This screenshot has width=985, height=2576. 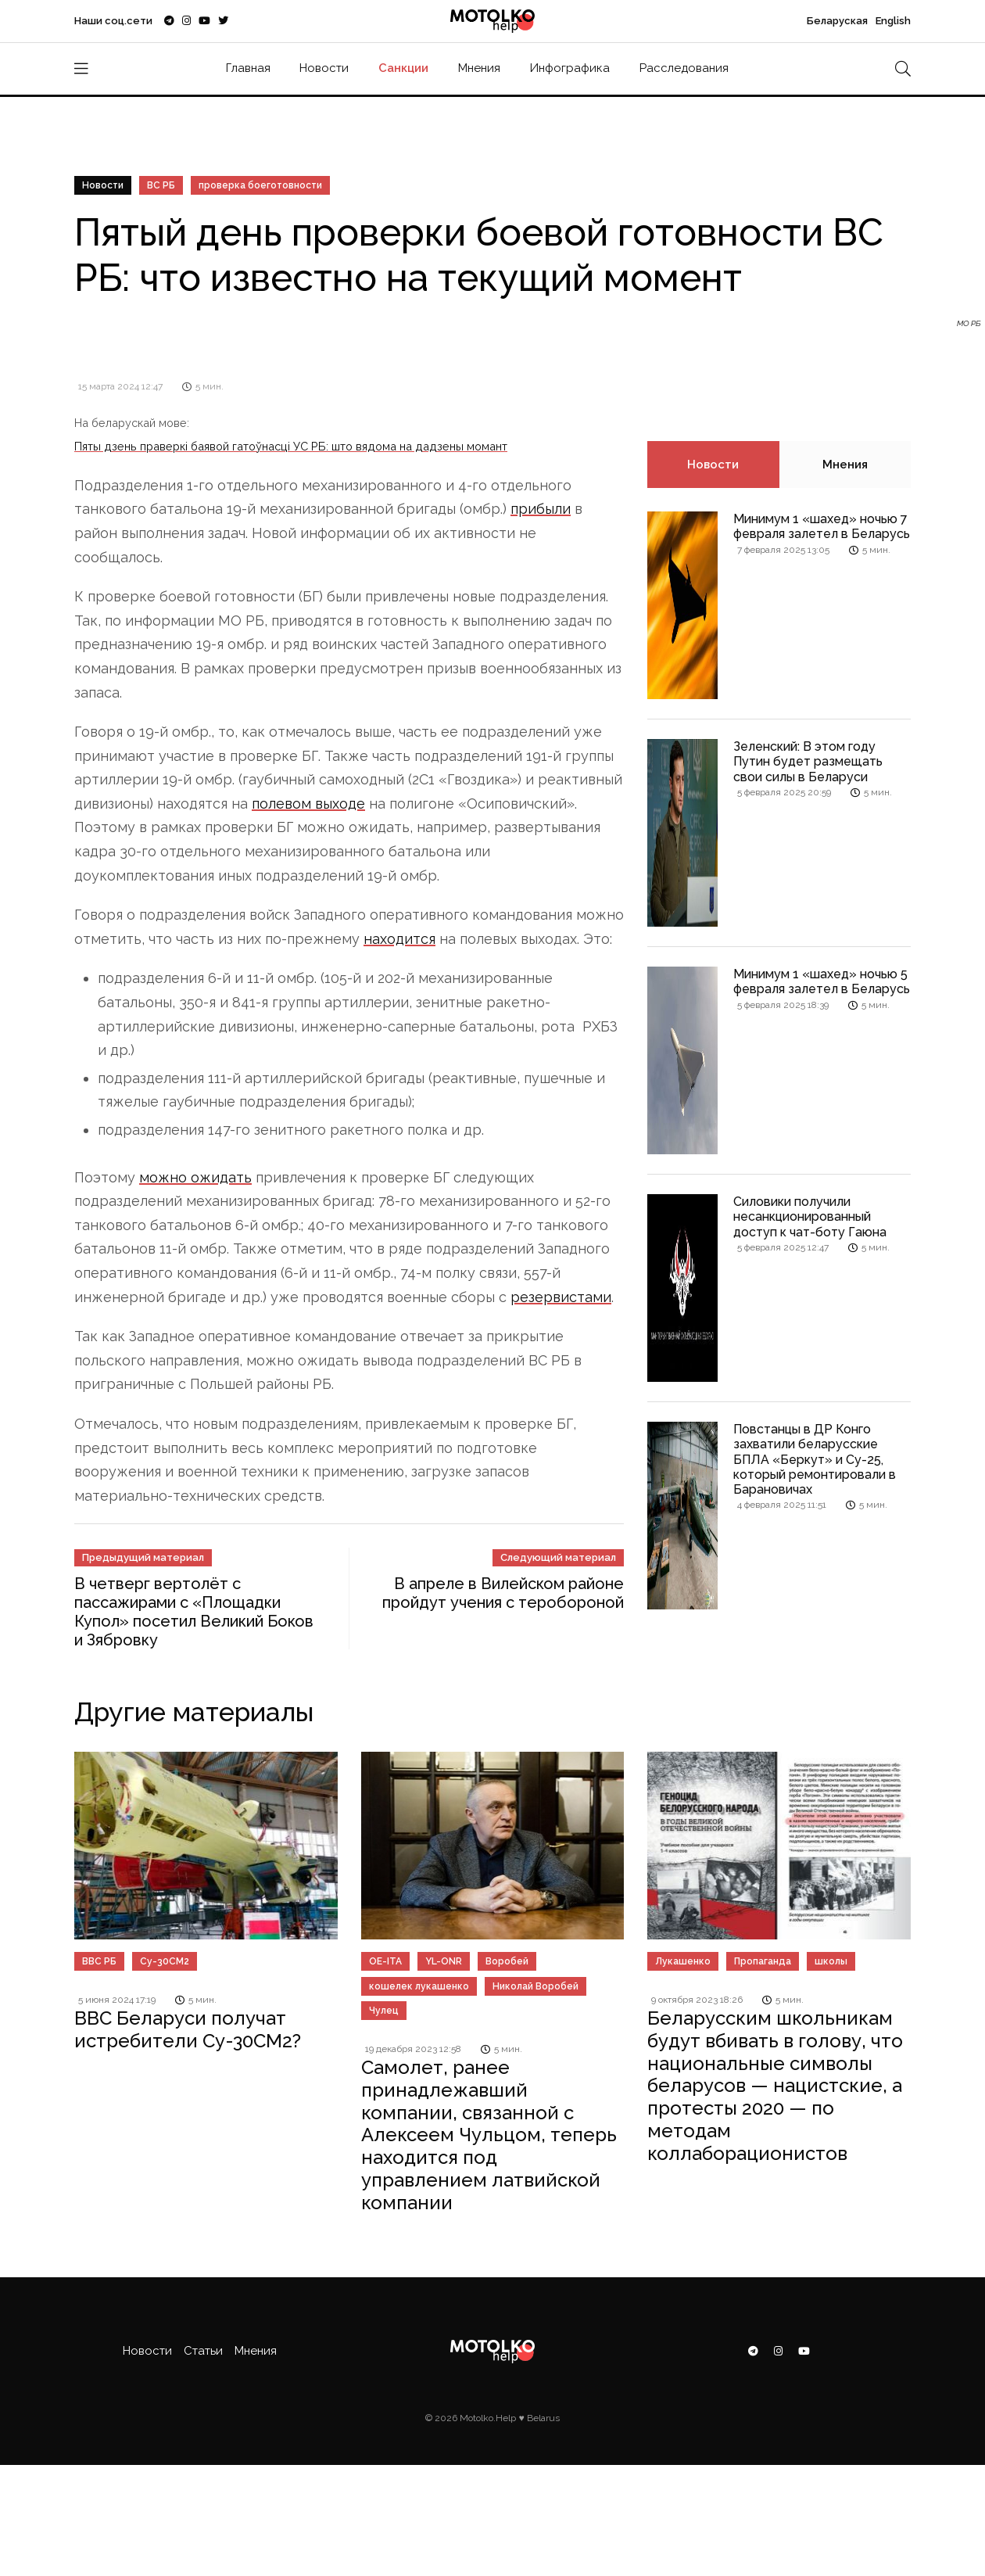 I want to click on кошелек лукашенко, so click(x=419, y=1986).